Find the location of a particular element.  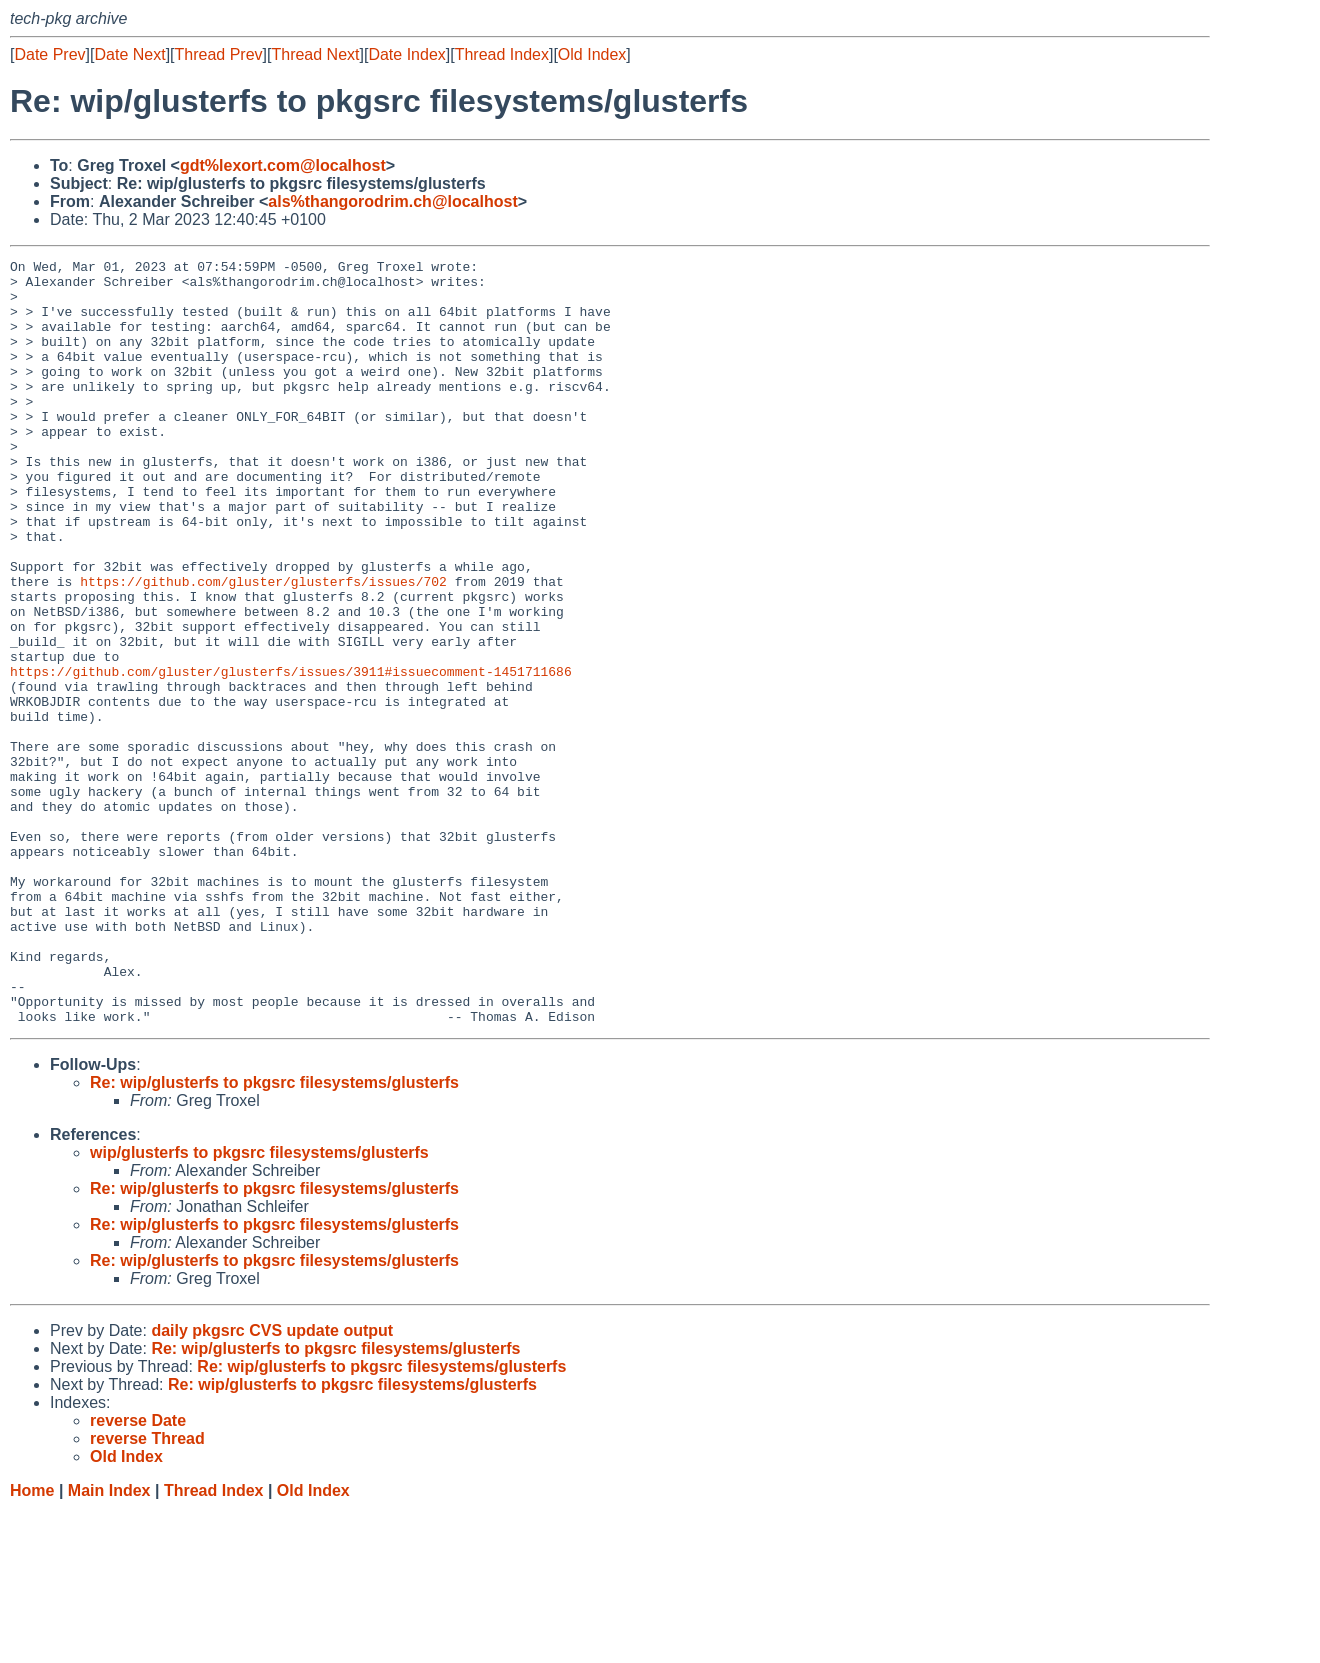

https://github.com/gluster/glusterfs/issues/3911#issuecomment-1451711686 is located at coordinates (291, 755).